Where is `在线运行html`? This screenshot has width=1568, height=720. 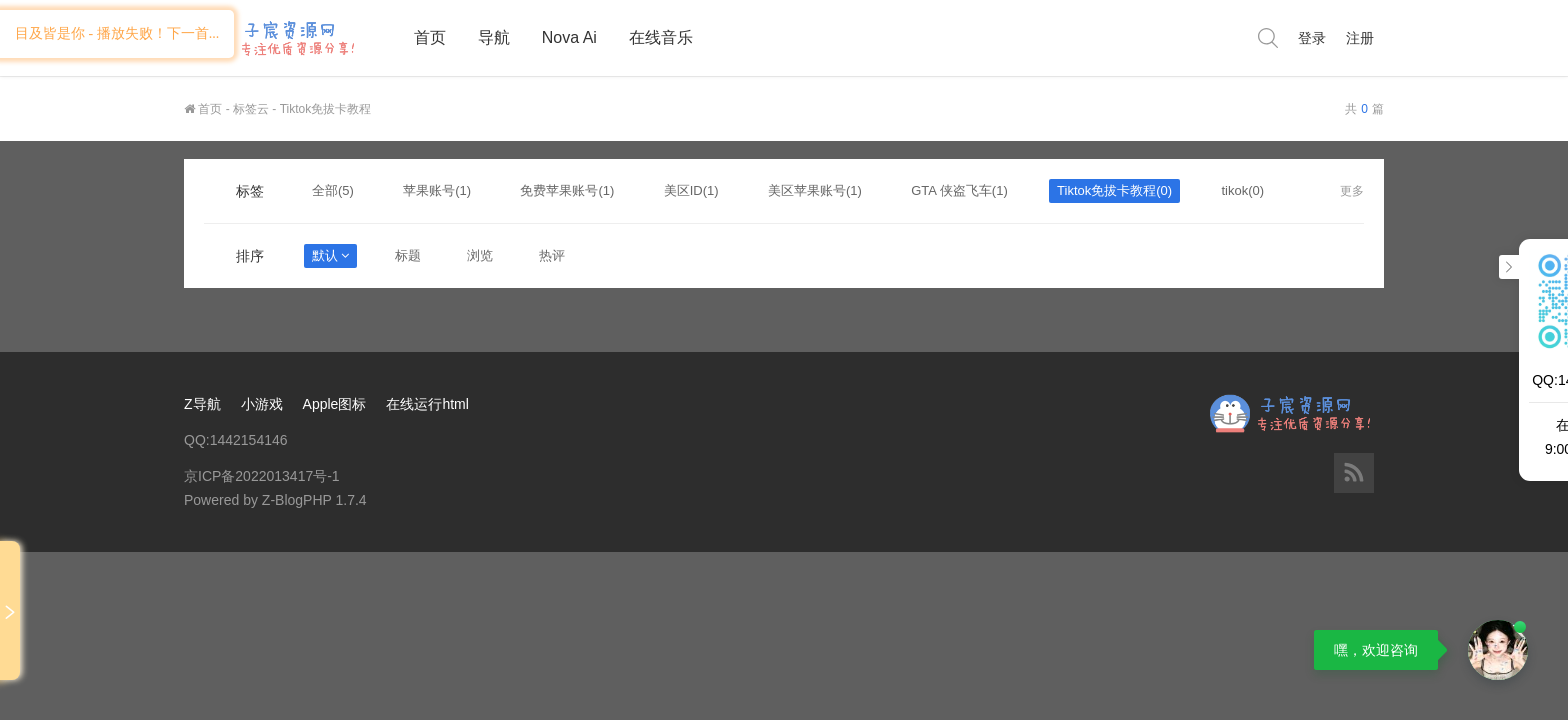 在线运行html is located at coordinates (427, 404).